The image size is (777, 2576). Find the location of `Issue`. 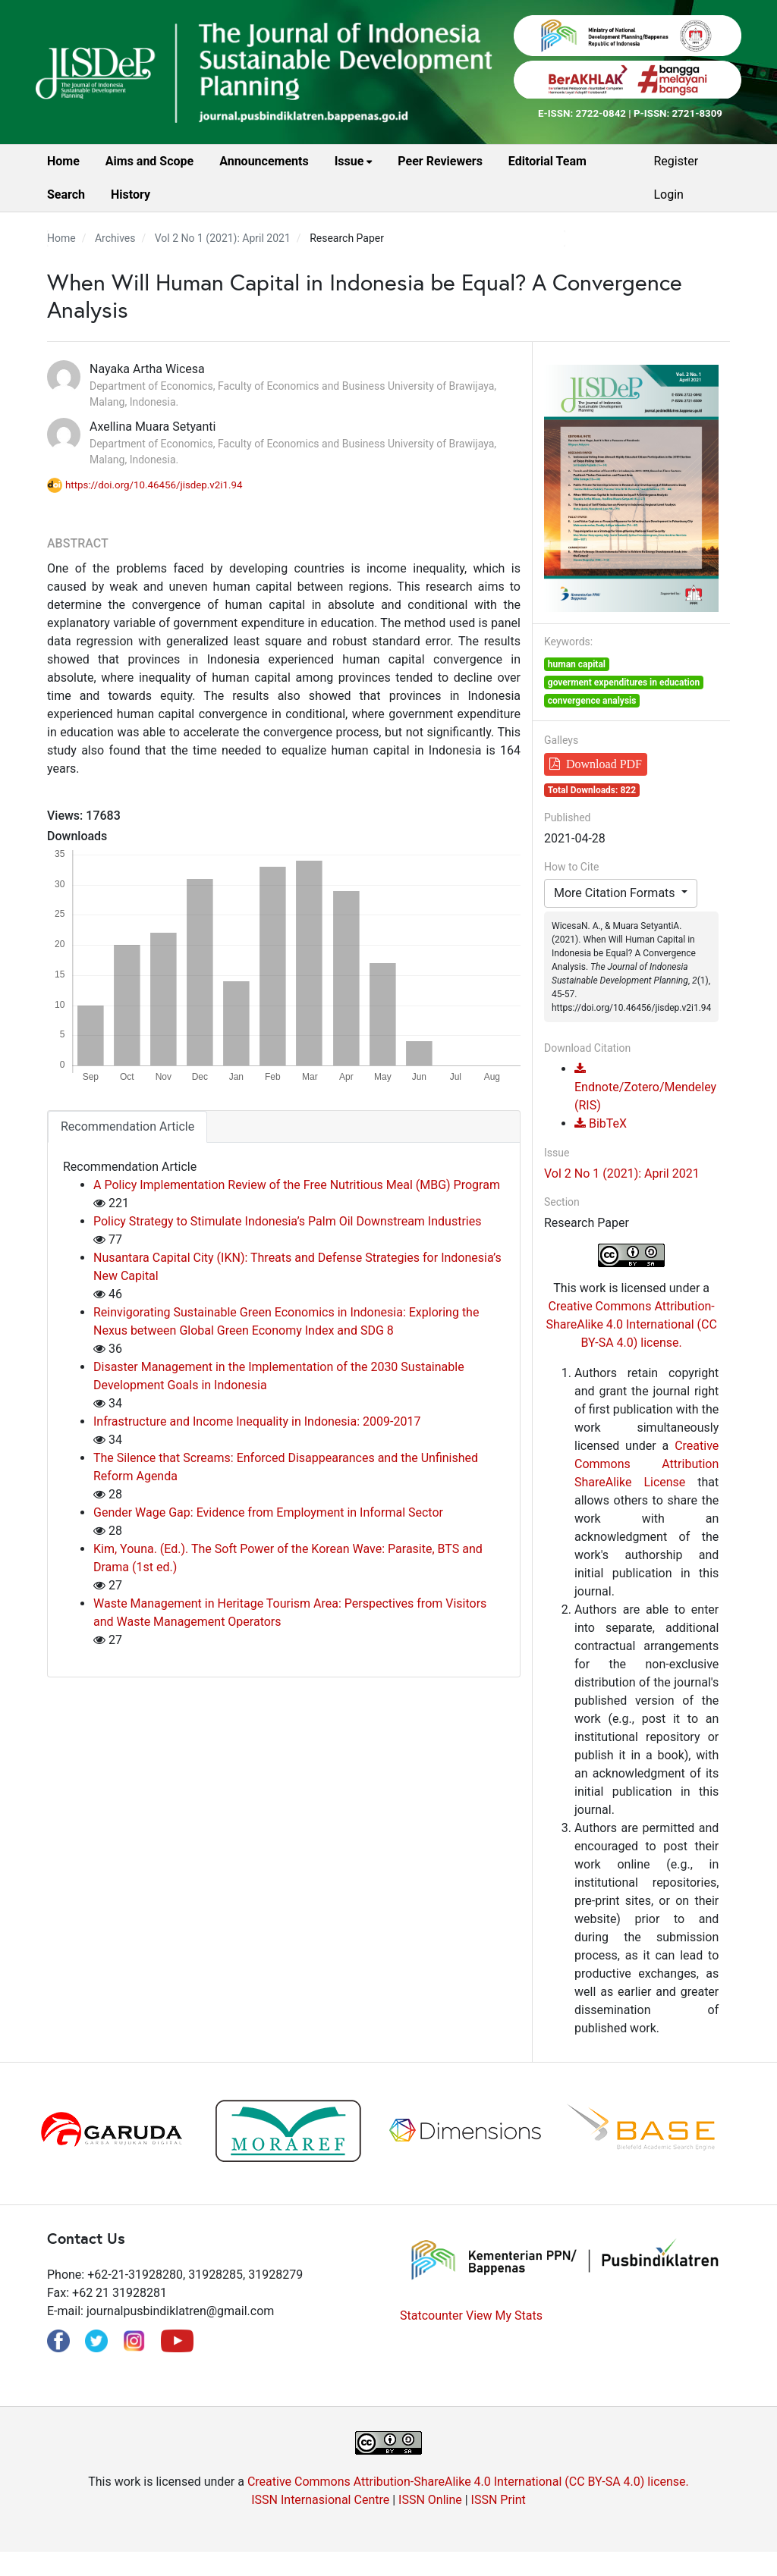

Issue is located at coordinates (351, 161).